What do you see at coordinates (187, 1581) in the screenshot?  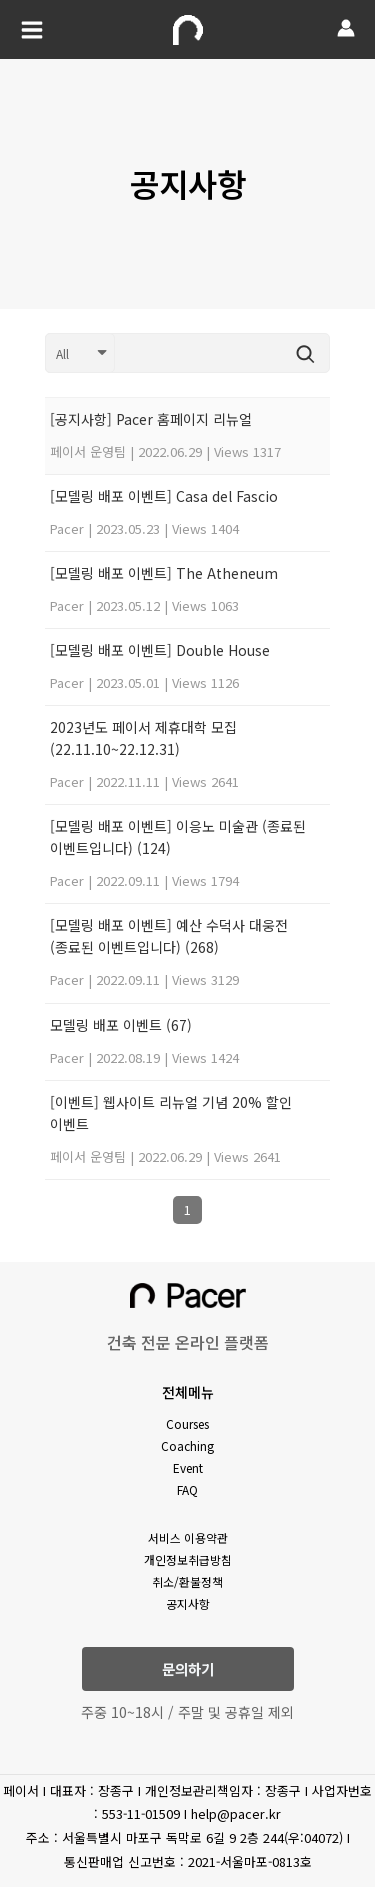 I see `취소/환불정책` at bounding box center [187, 1581].